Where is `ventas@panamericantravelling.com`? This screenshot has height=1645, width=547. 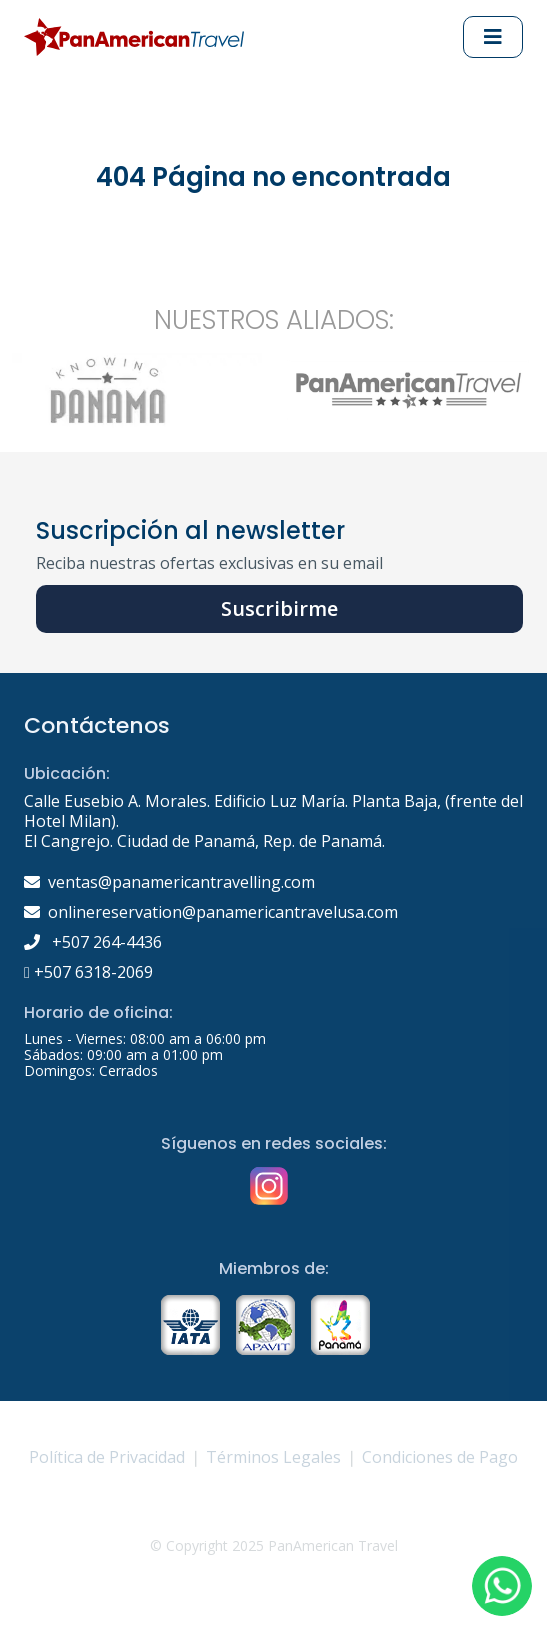
ventas@panamericantravelling.com is located at coordinates (181, 882).